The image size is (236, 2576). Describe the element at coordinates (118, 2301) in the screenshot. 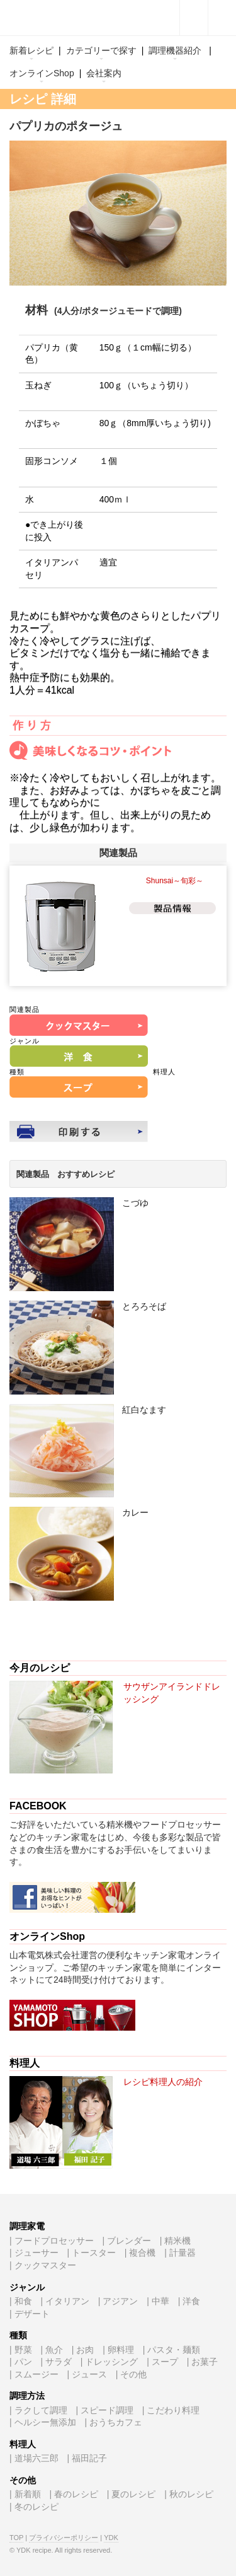

I see `| アジアン` at that location.